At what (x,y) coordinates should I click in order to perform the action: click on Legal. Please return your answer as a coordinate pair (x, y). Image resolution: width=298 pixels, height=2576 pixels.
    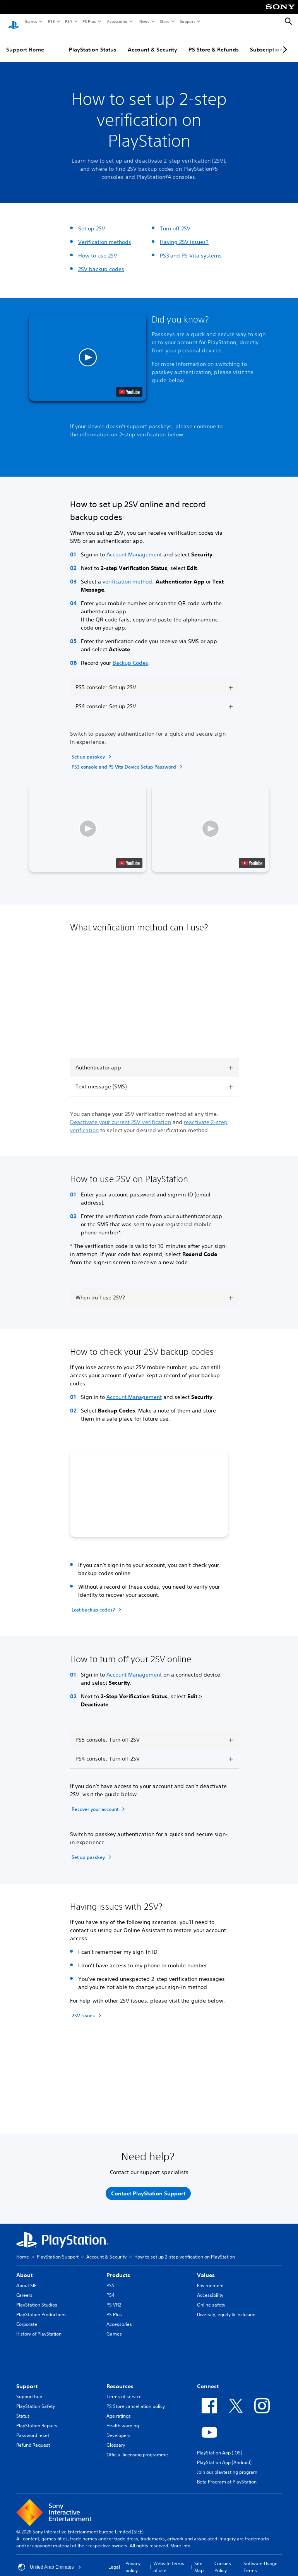
    Looking at the image, I should click on (114, 2559).